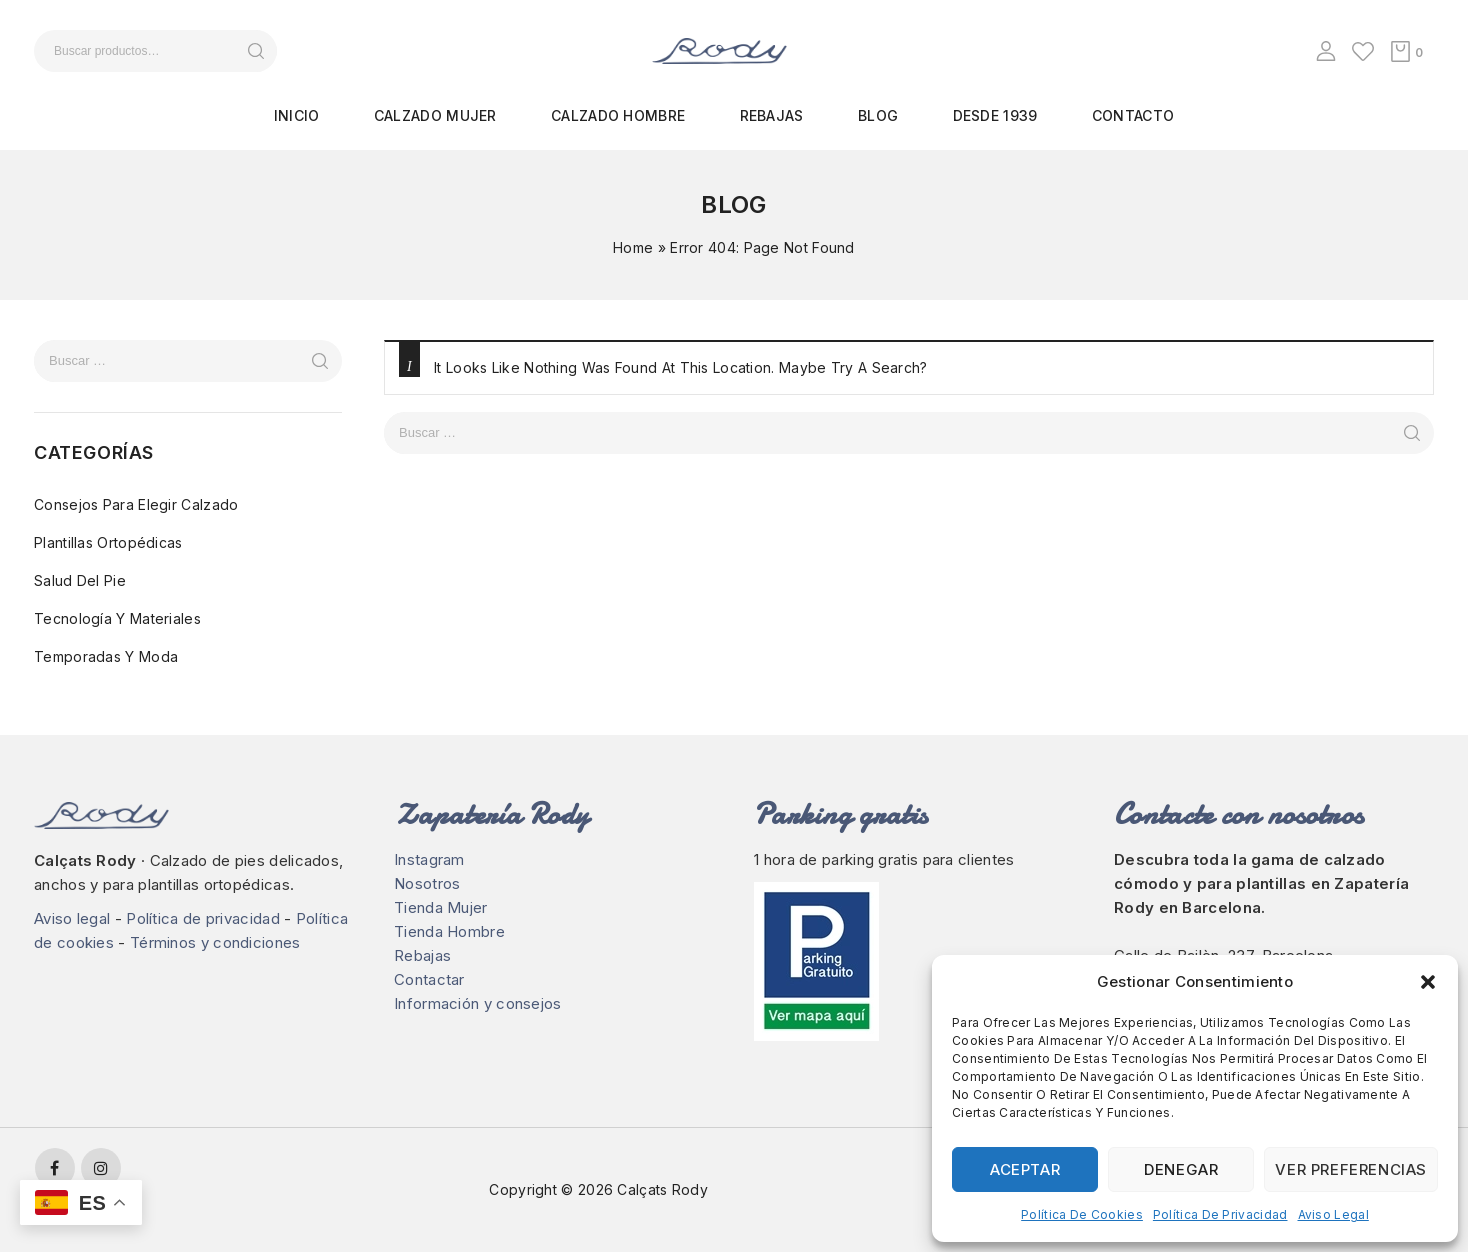 This screenshot has width=1468, height=1252. What do you see at coordinates (618, 115) in the screenshot?
I see `Calzado hombre` at bounding box center [618, 115].